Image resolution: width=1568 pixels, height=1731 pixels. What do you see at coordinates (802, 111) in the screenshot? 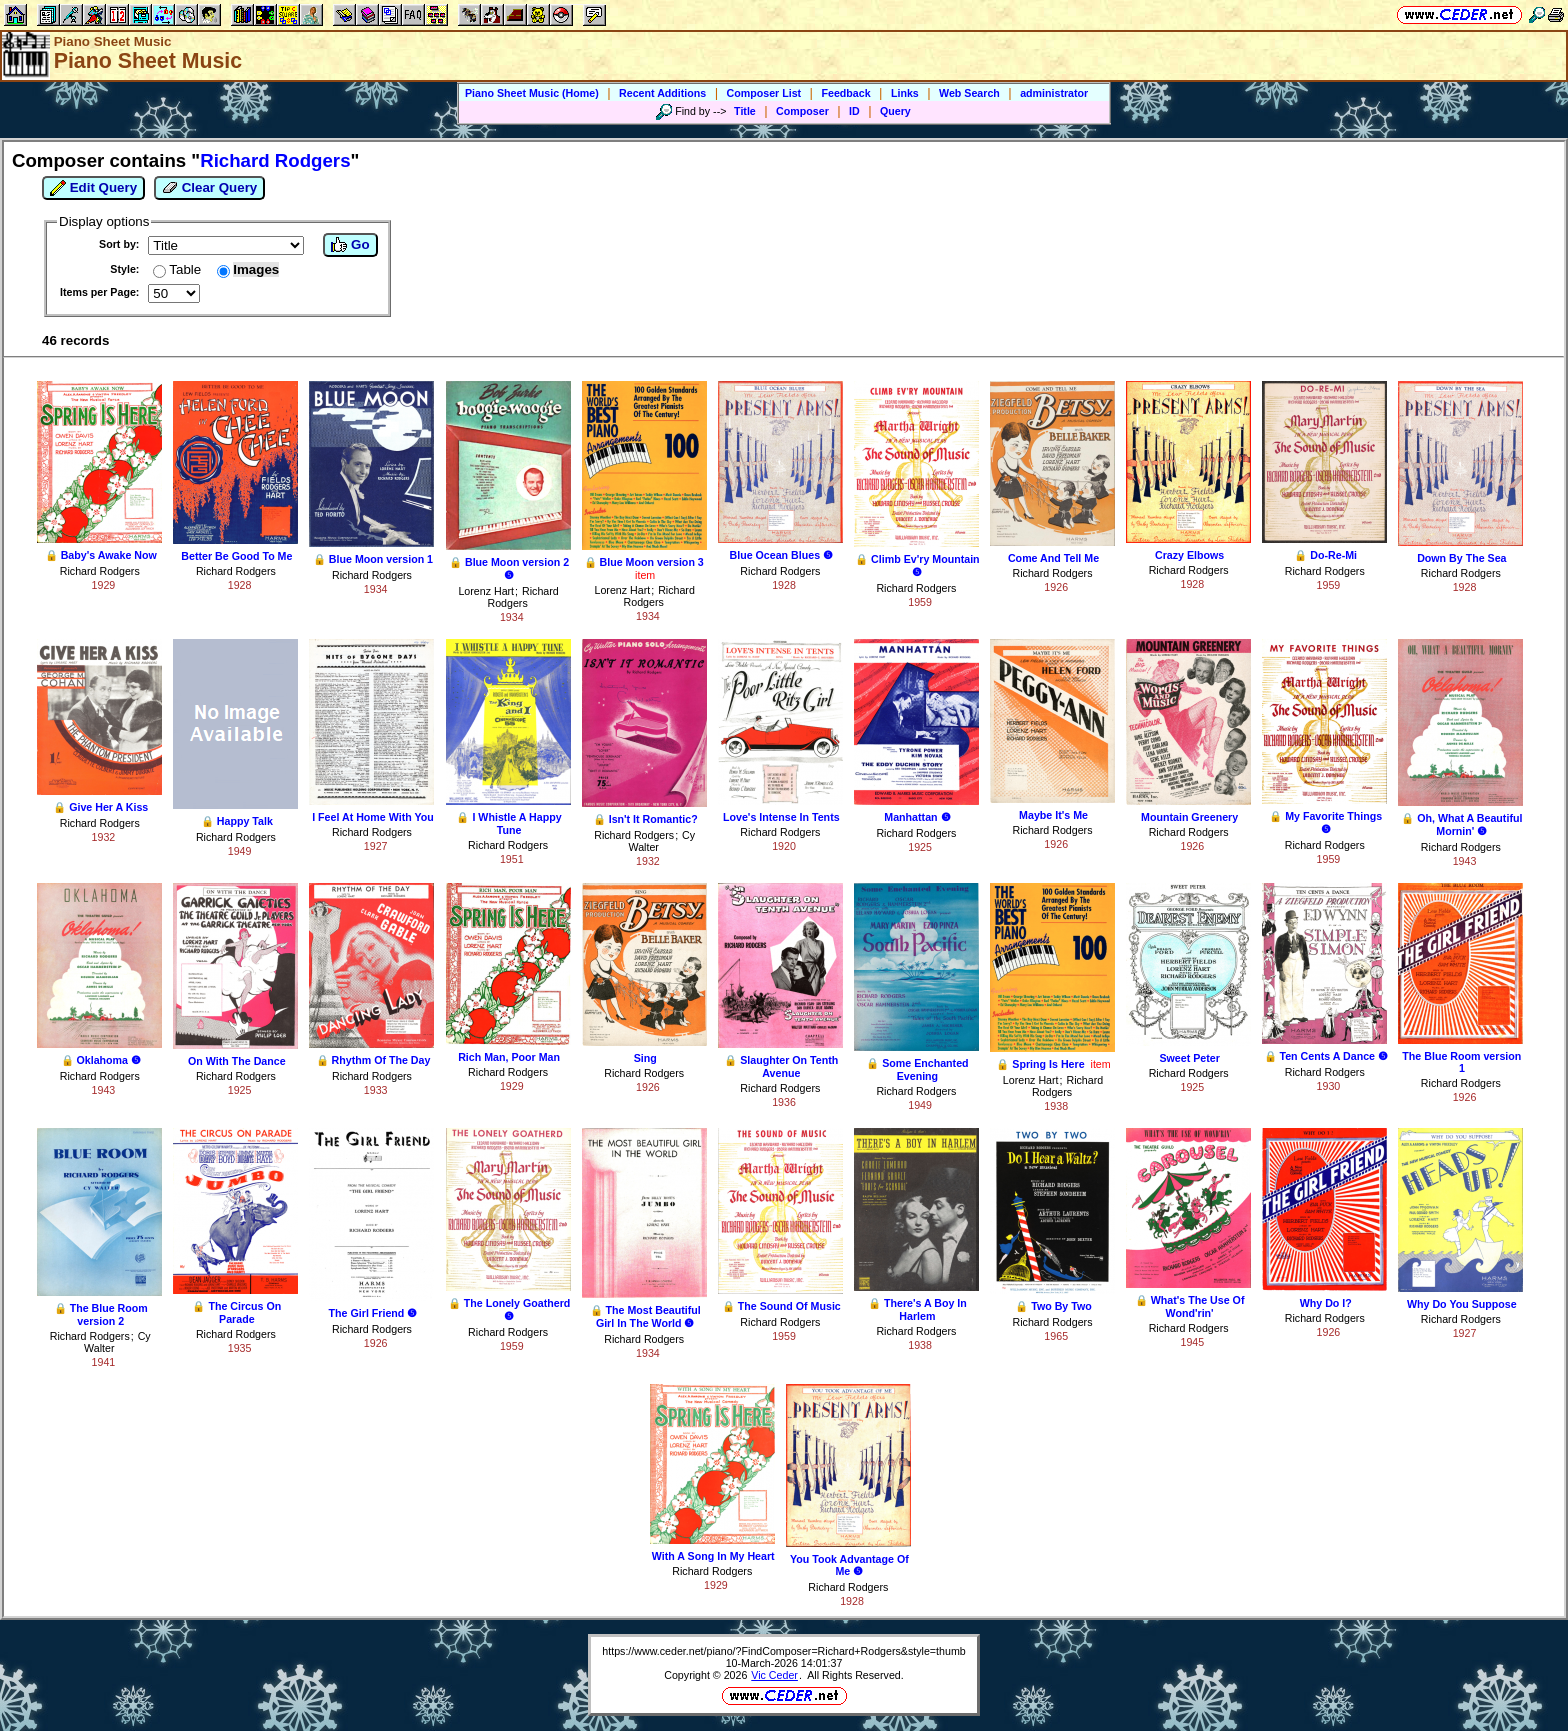
I see `Composer` at bounding box center [802, 111].